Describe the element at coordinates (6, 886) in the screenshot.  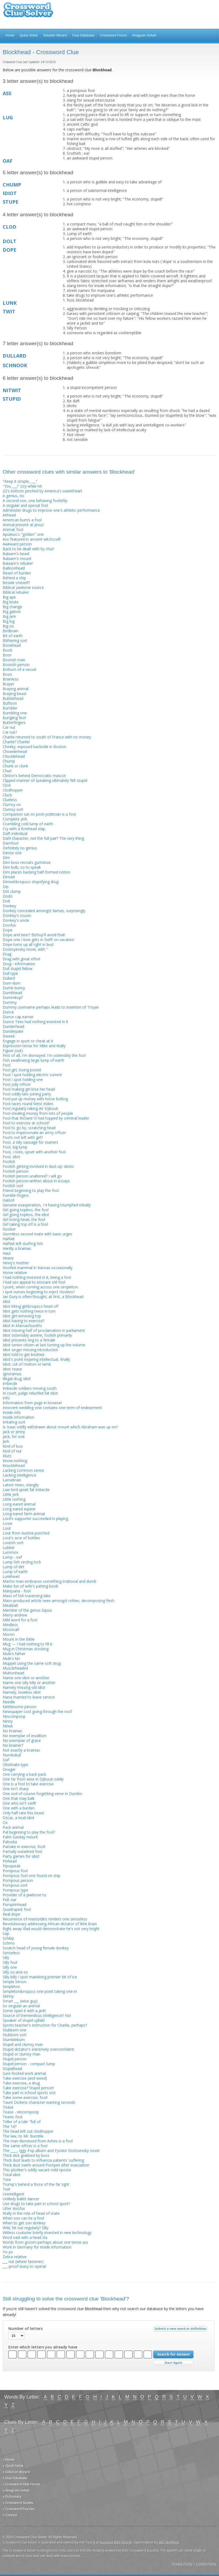
I see `Dip` at that location.